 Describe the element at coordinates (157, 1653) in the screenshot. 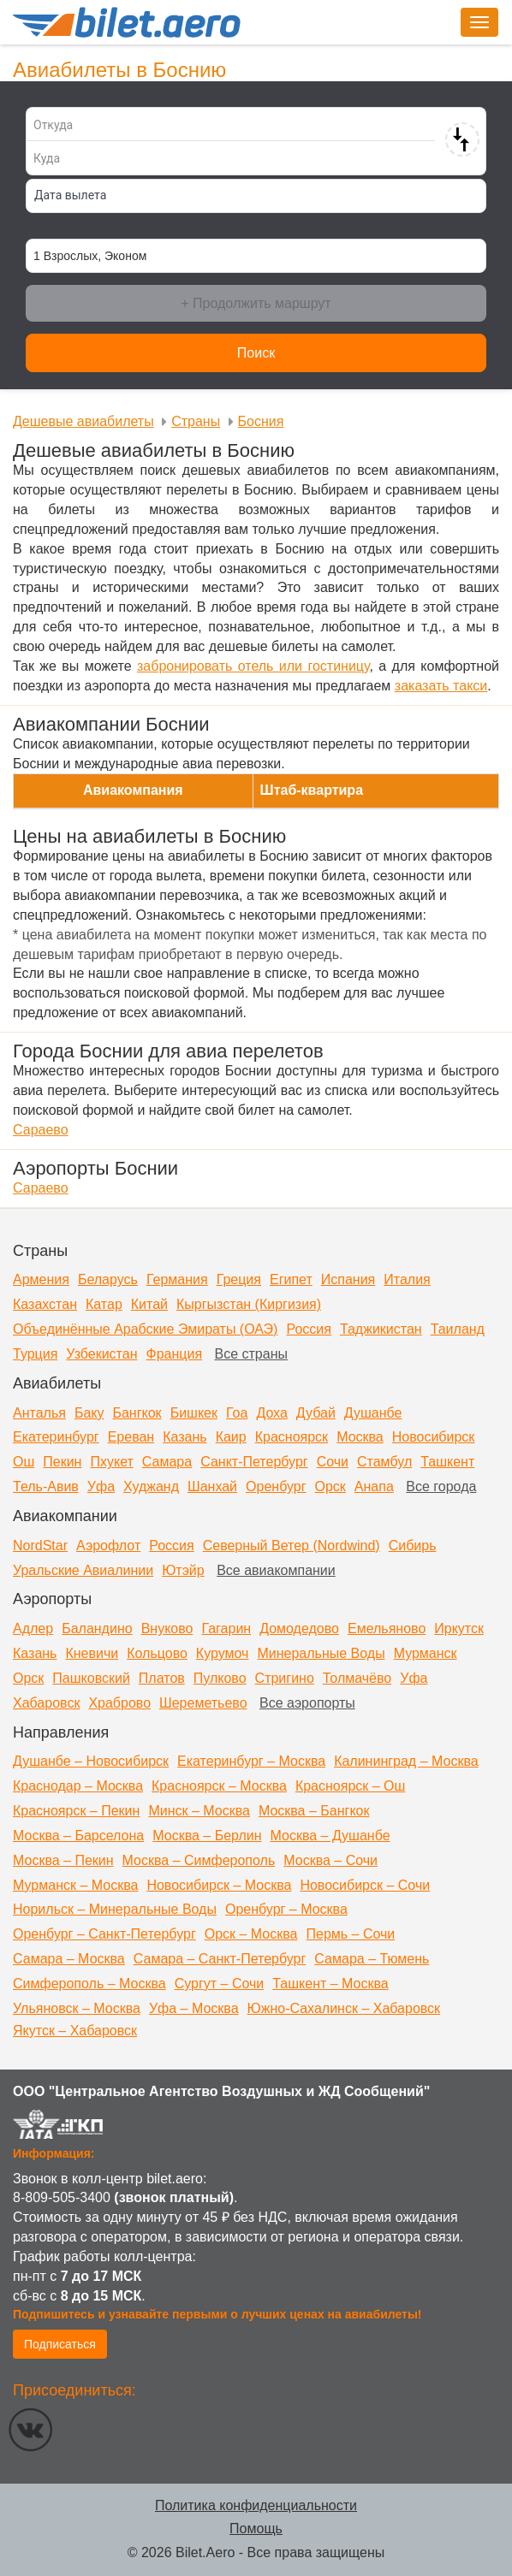

I see `Кольцово` at that location.